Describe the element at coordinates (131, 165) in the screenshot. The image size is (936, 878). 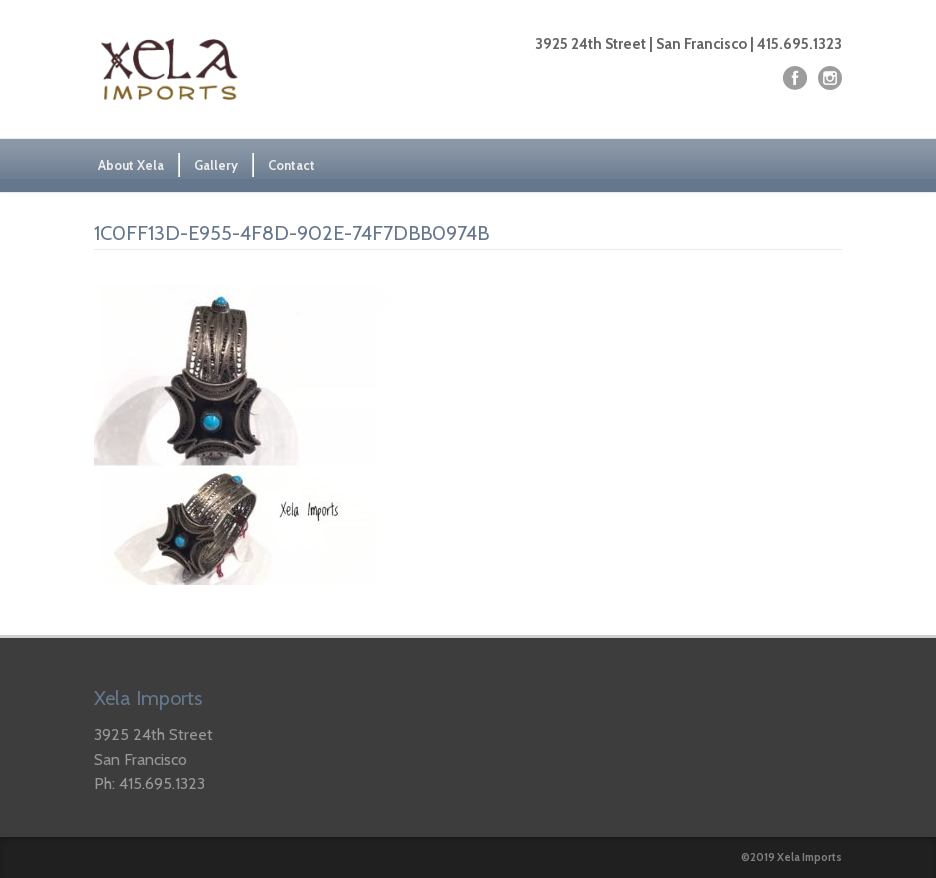
I see `About Xela` at that location.